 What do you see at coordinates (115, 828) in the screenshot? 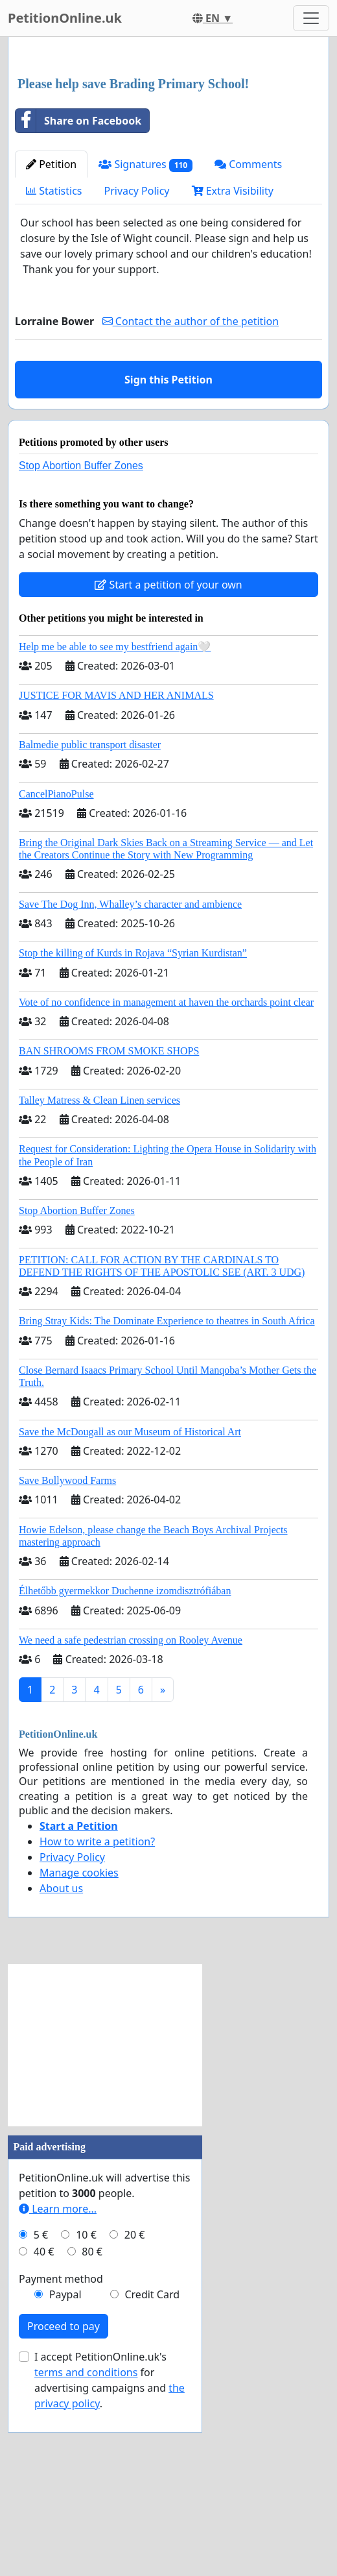
I see `Help me be able to see my bestfriend again🤍` at bounding box center [115, 828].